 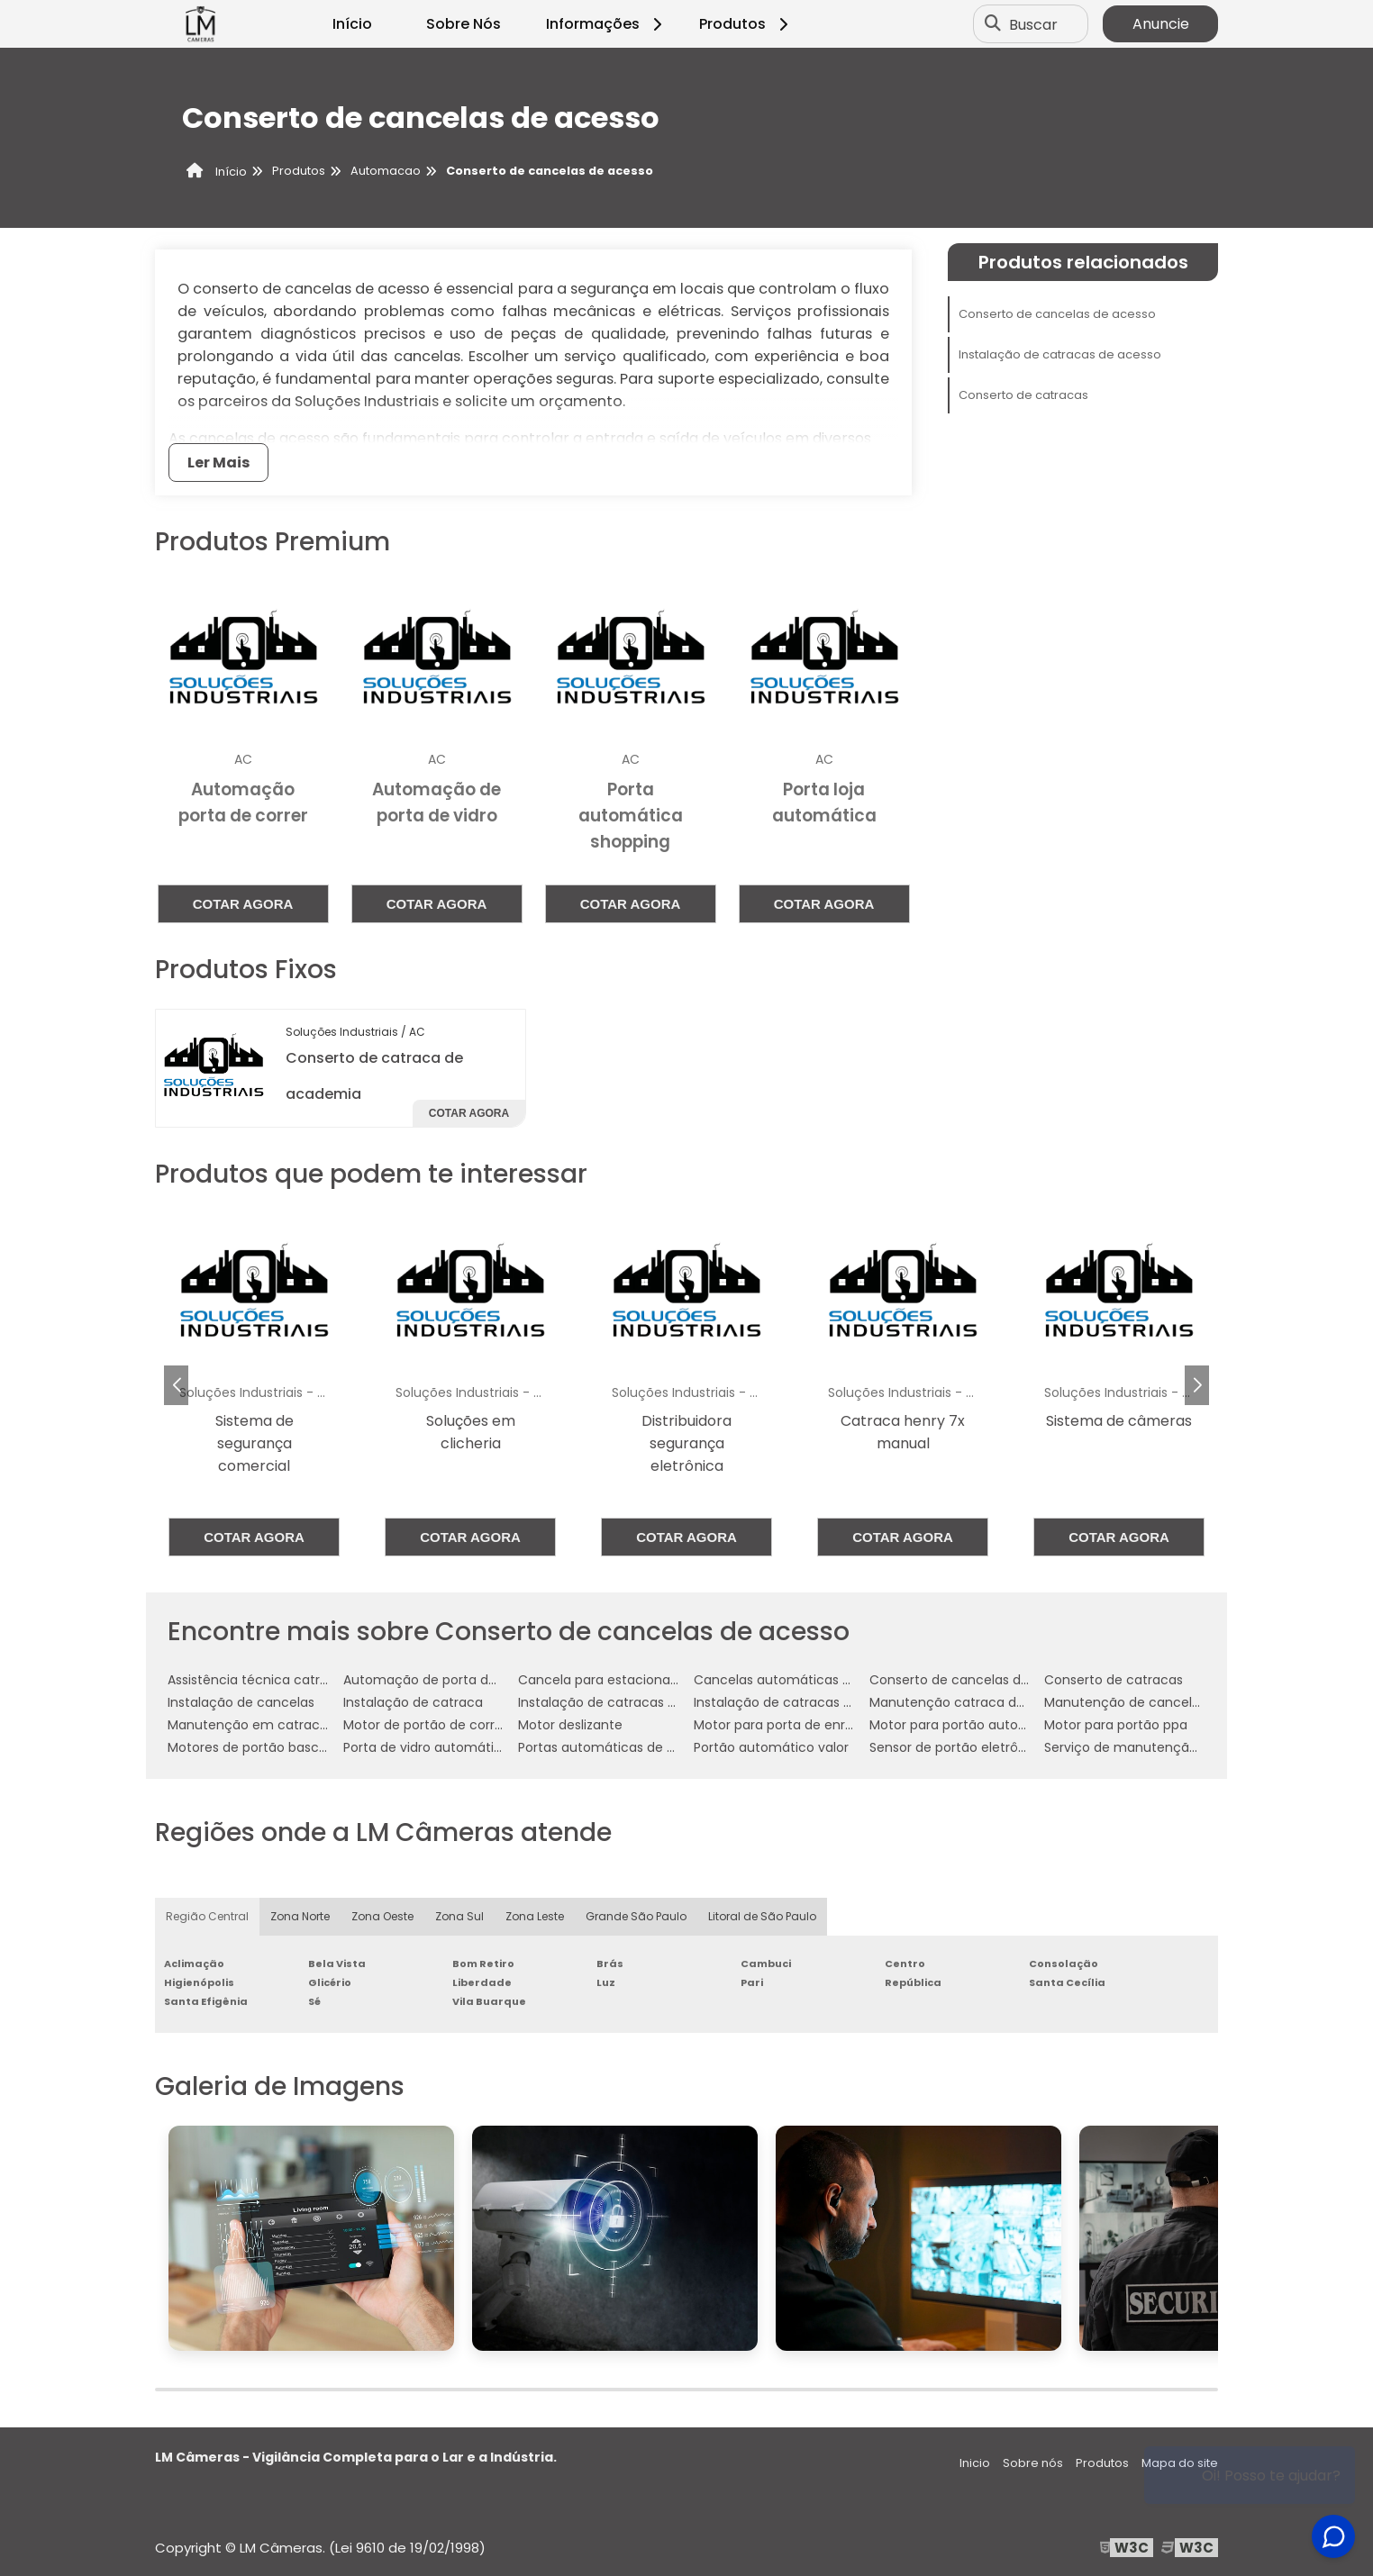 What do you see at coordinates (1168, 1702) in the screenshot?
I see `Manutenção de cancelas automáticas` at bounding box center [1168, 1702].